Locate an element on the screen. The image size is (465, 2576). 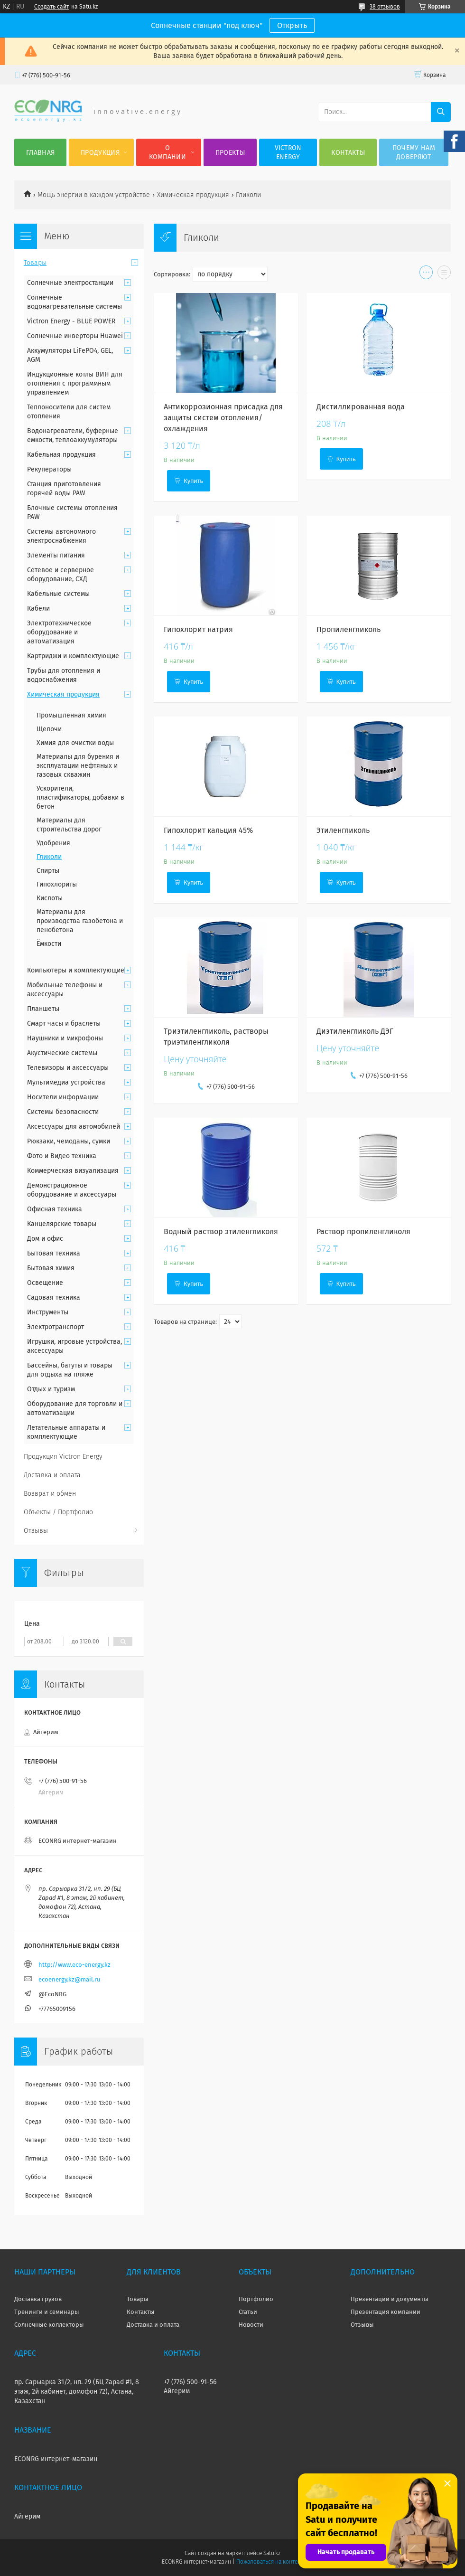
Новости is located at coordinates (251, 2324).